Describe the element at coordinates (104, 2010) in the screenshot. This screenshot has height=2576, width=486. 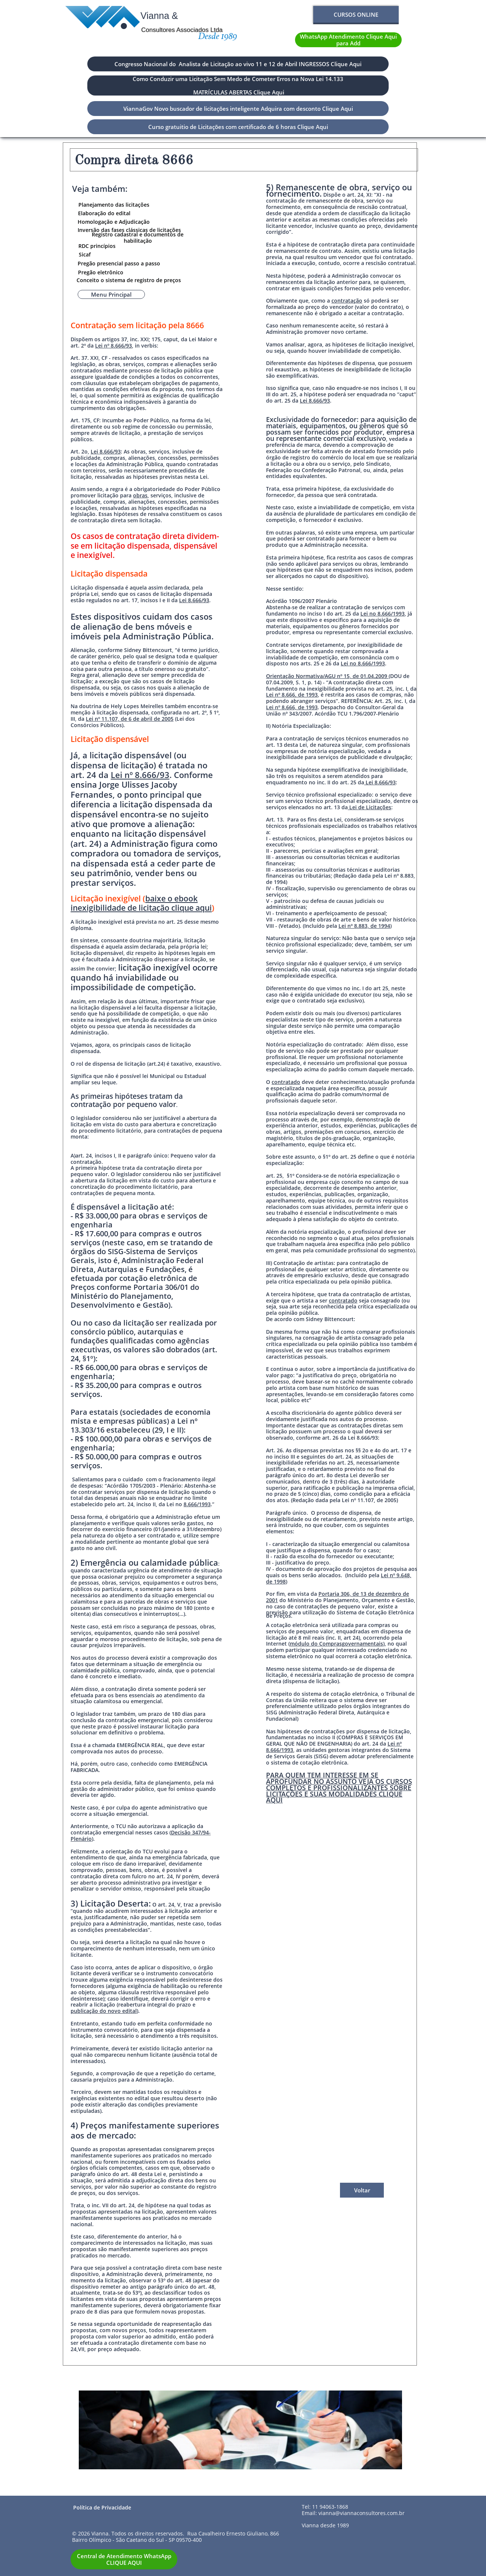
I see `publicação do novo edital` at that location.